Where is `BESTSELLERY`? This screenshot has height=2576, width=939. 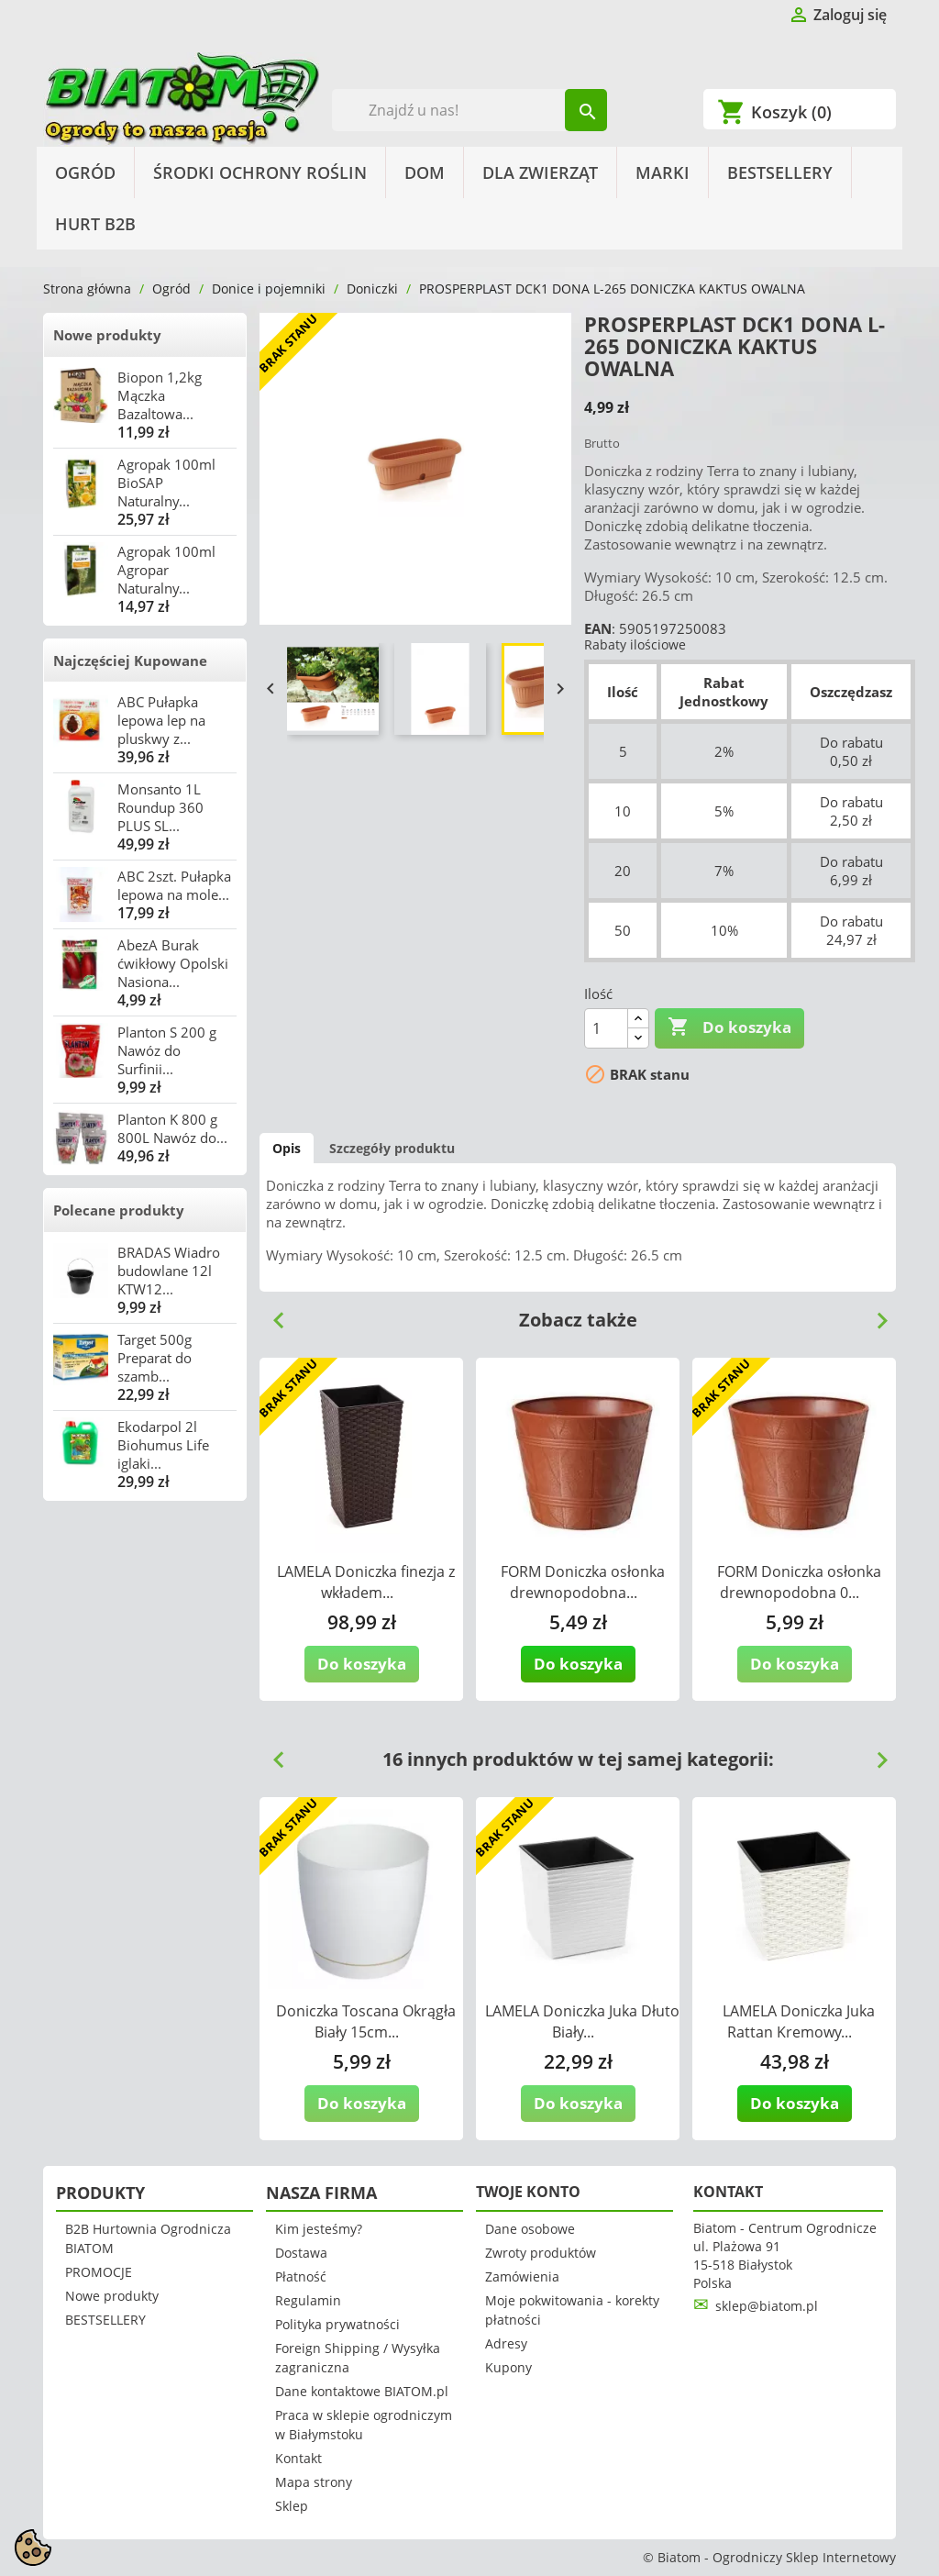 BESTSELLERY is located at coordinates (780, 172).